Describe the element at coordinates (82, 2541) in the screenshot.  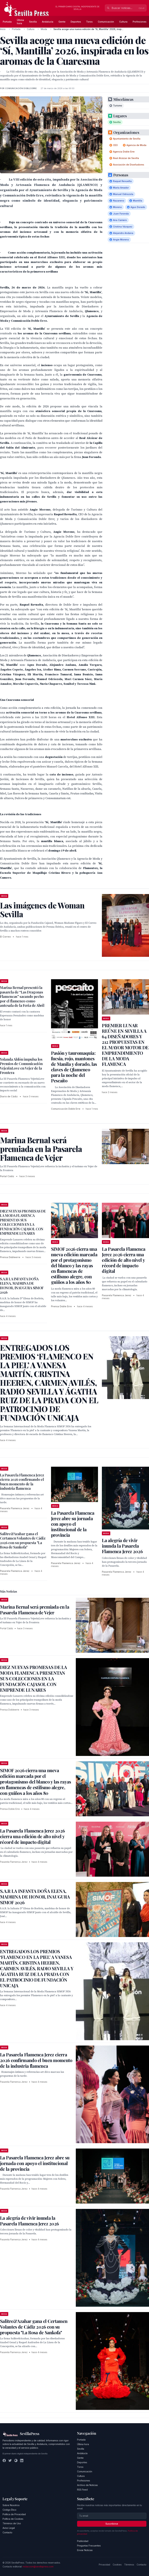
I see `Publicidad` at that location.